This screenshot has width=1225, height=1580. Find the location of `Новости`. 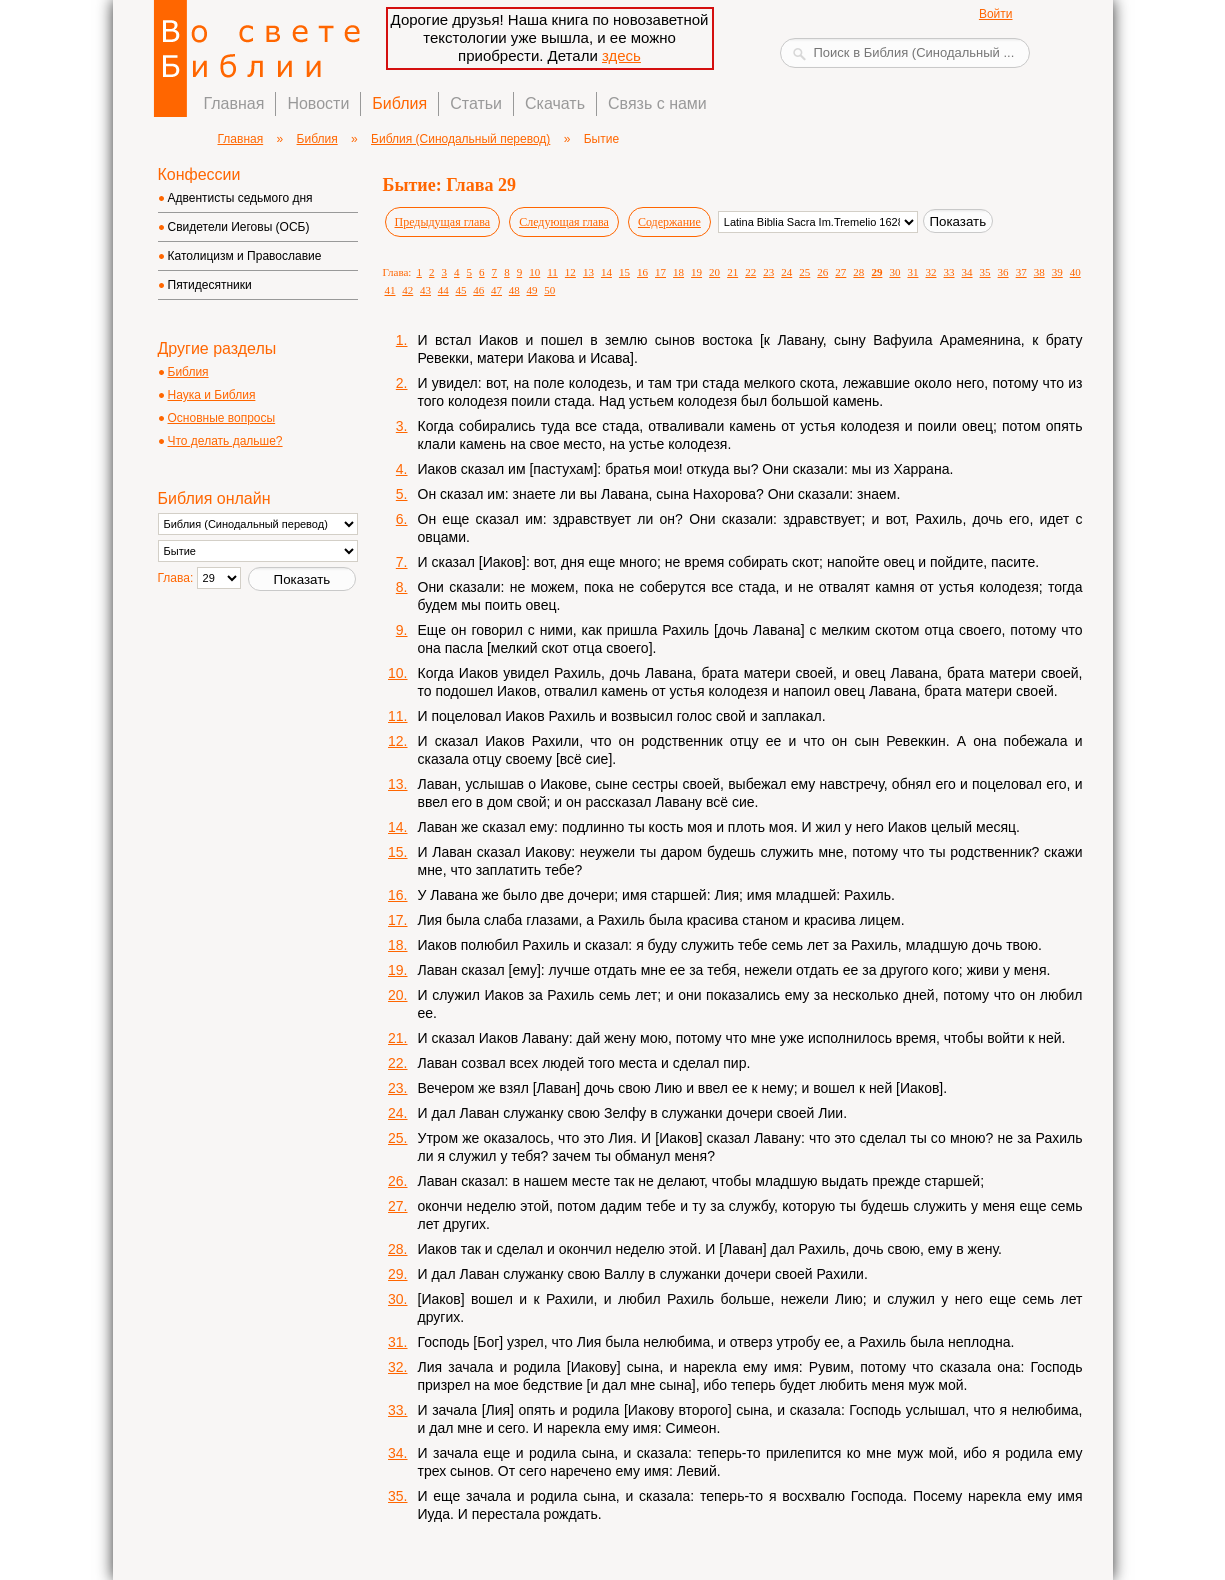

Новости is located at coordinates (318, 103).